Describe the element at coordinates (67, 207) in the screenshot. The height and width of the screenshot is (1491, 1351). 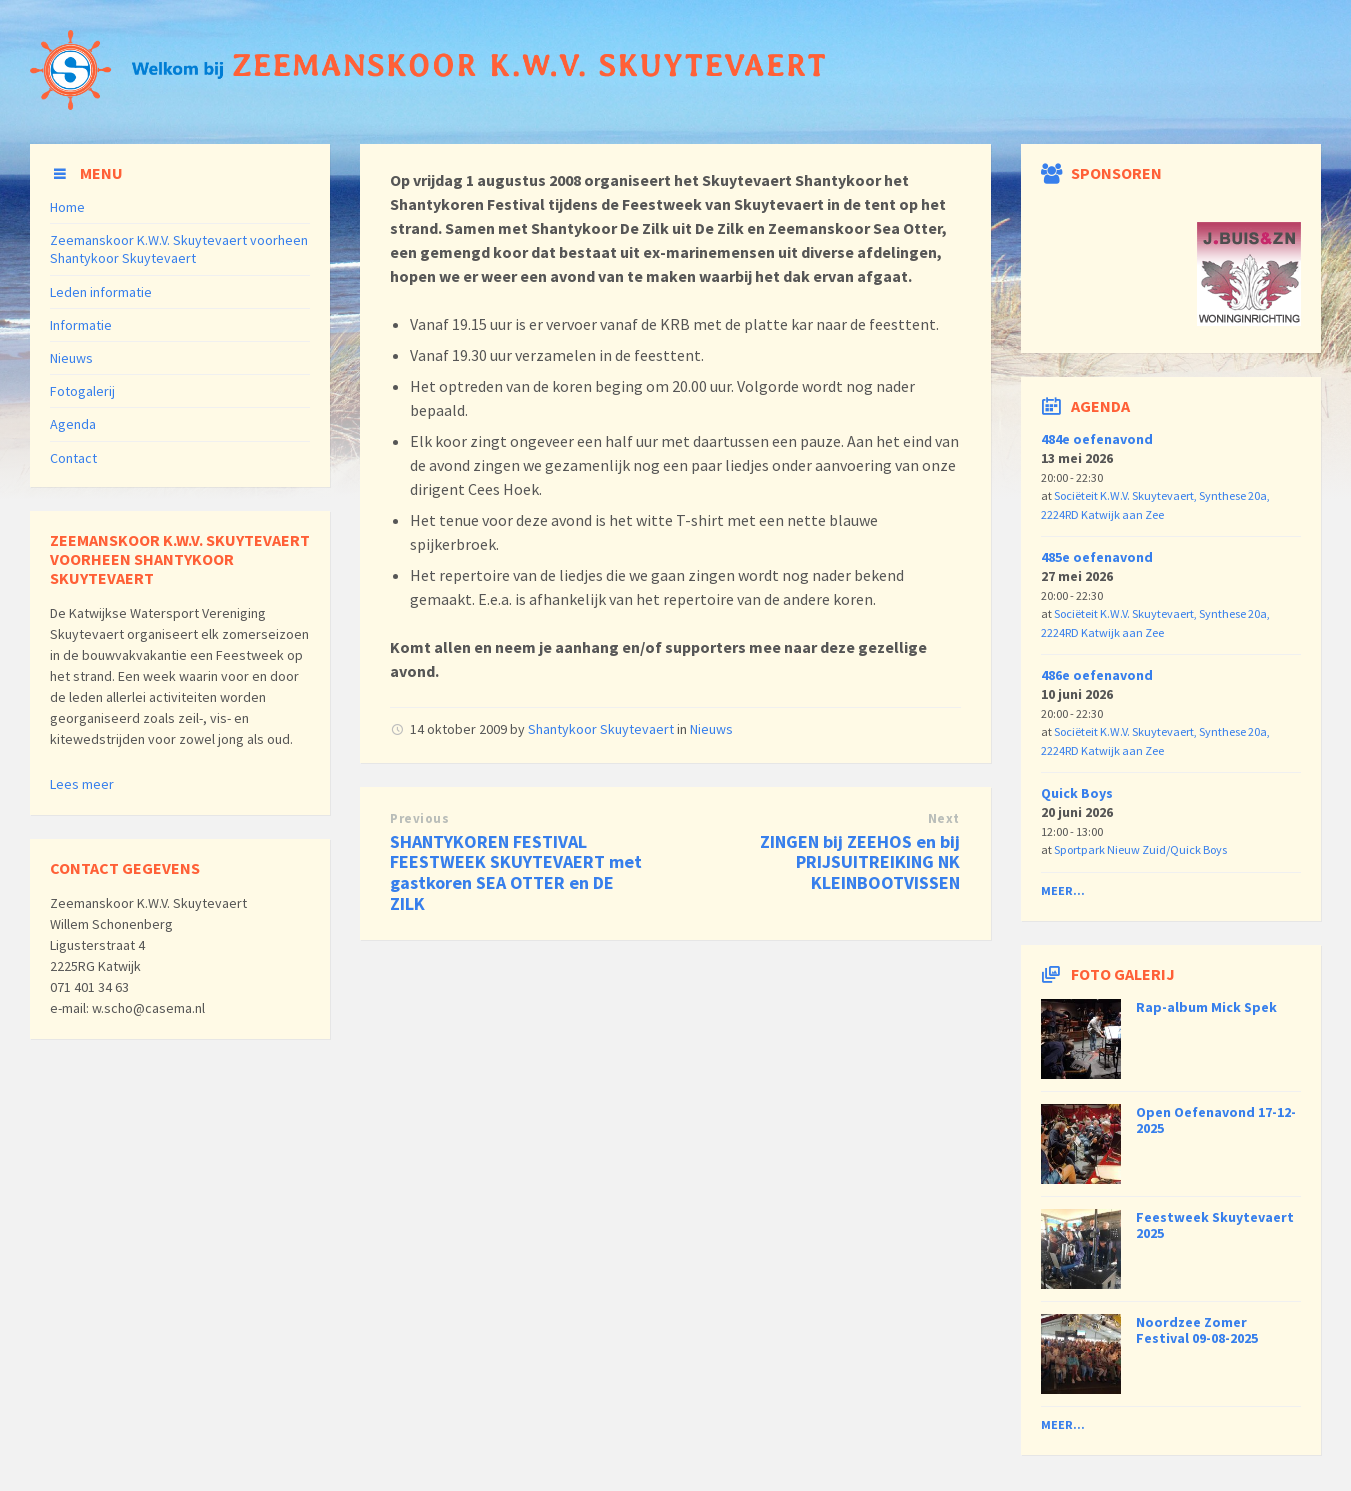
I see `Home` at that location.